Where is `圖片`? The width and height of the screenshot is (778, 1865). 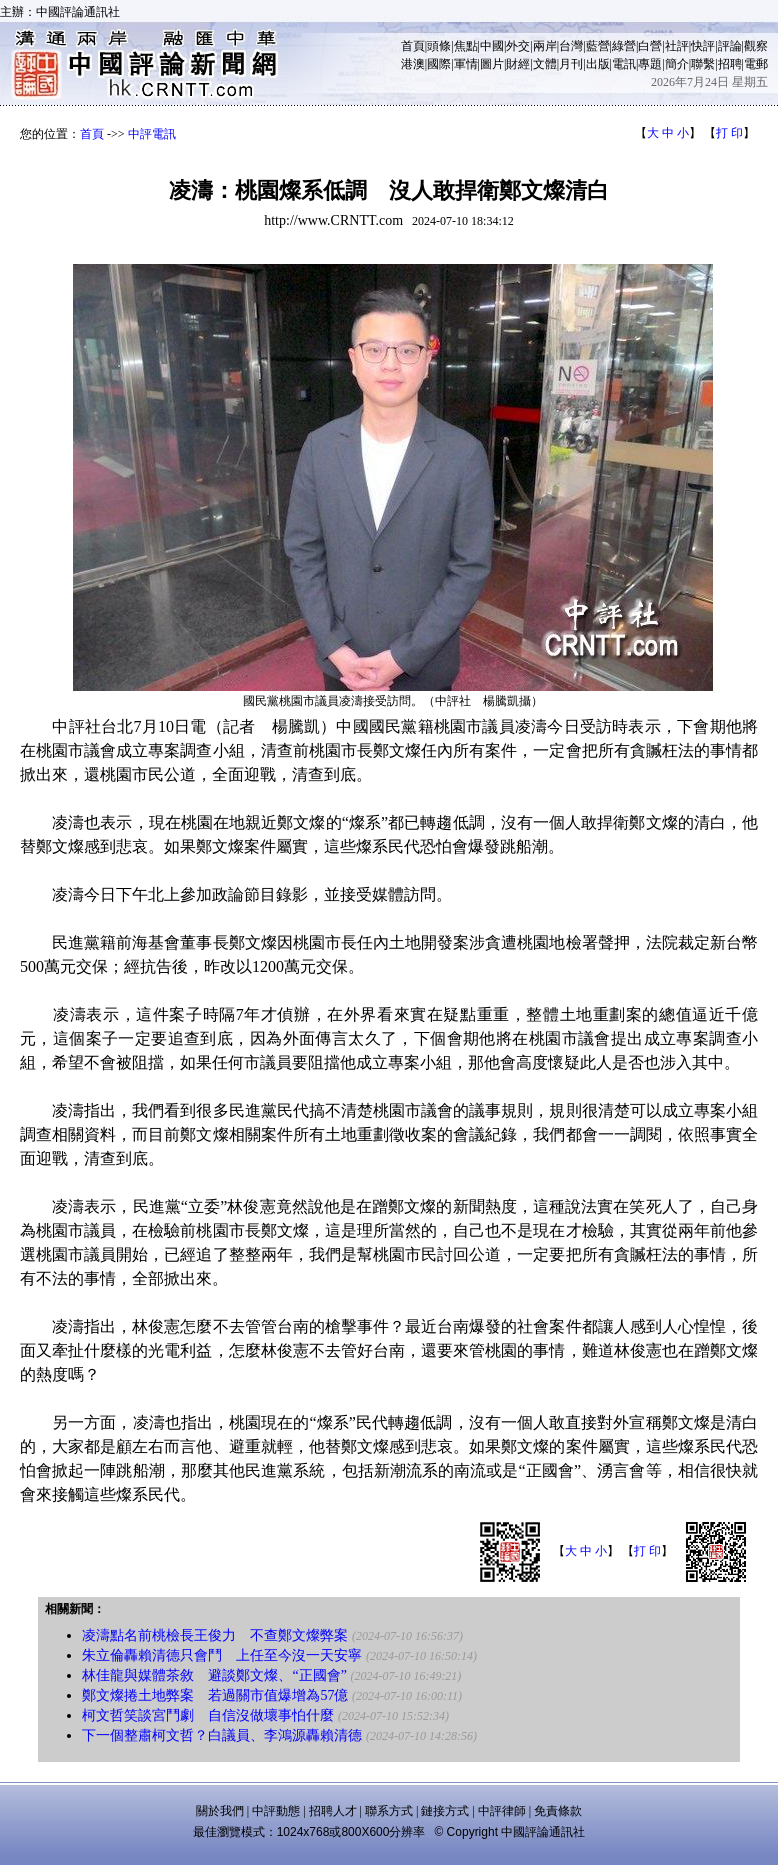
圖片 is located at coordinates (492, 64).